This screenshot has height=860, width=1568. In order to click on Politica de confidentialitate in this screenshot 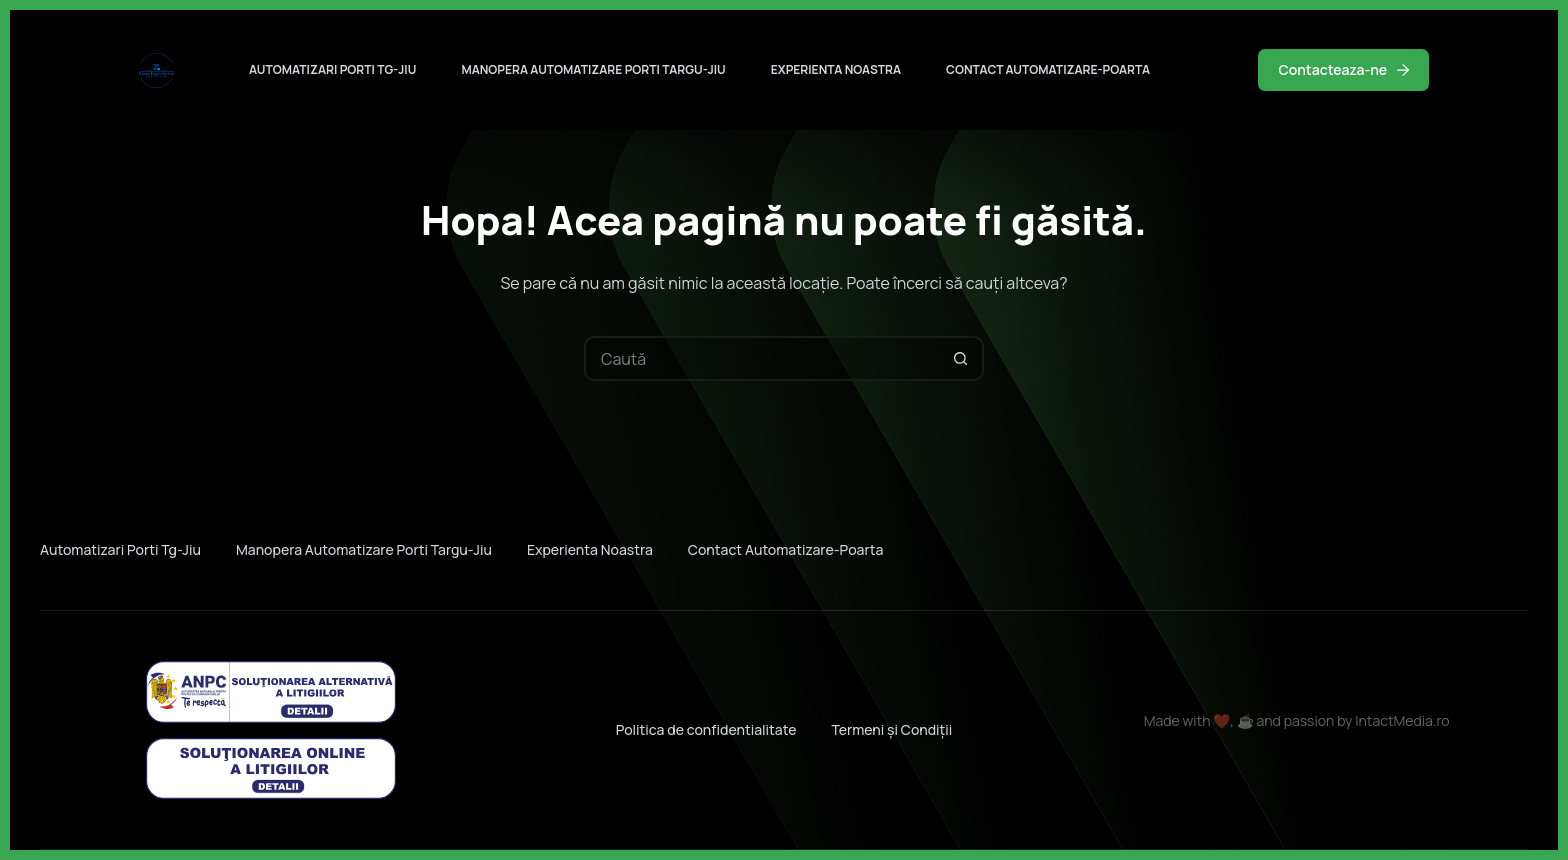, I will do `click(706, 729)`.